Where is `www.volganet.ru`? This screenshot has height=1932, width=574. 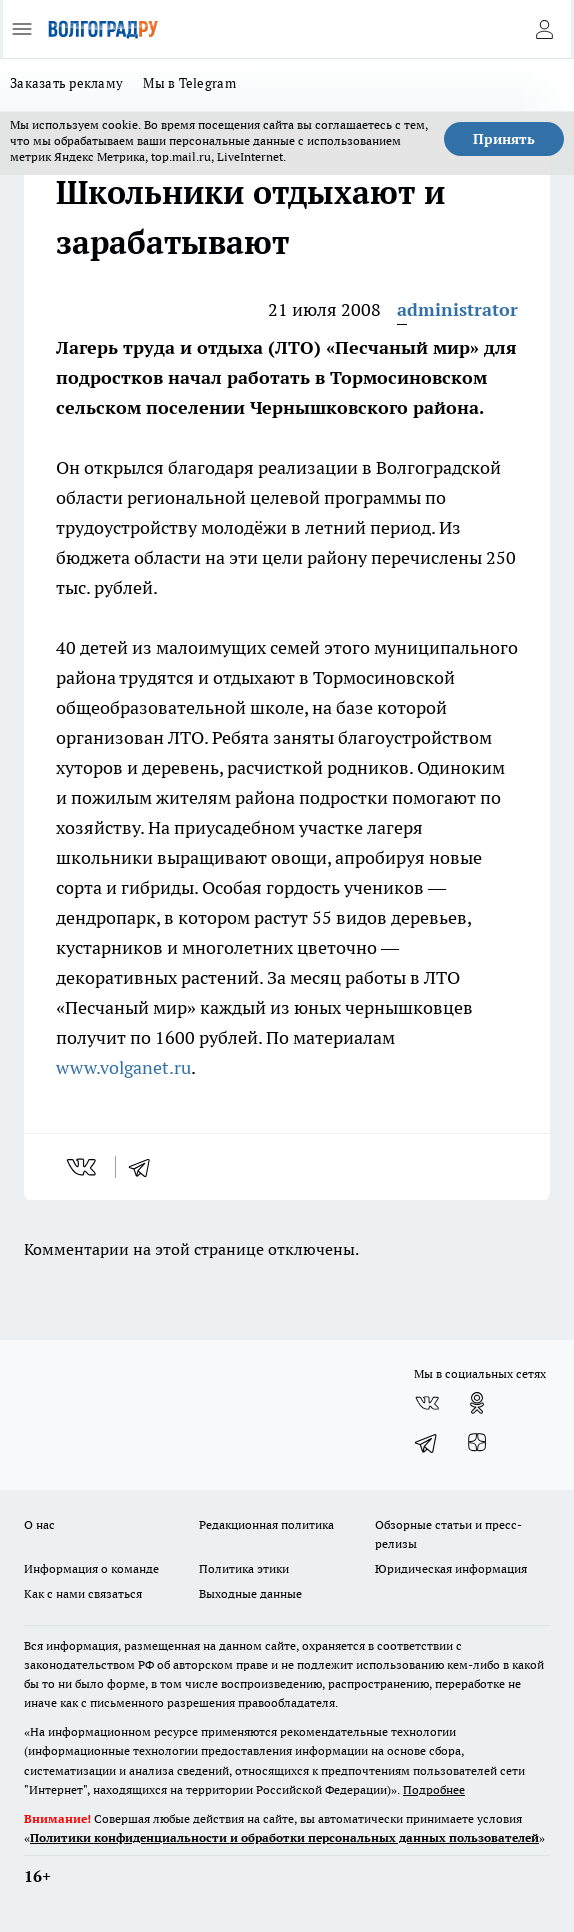 www.volganet.ru is located at coordinates (123, 1067).